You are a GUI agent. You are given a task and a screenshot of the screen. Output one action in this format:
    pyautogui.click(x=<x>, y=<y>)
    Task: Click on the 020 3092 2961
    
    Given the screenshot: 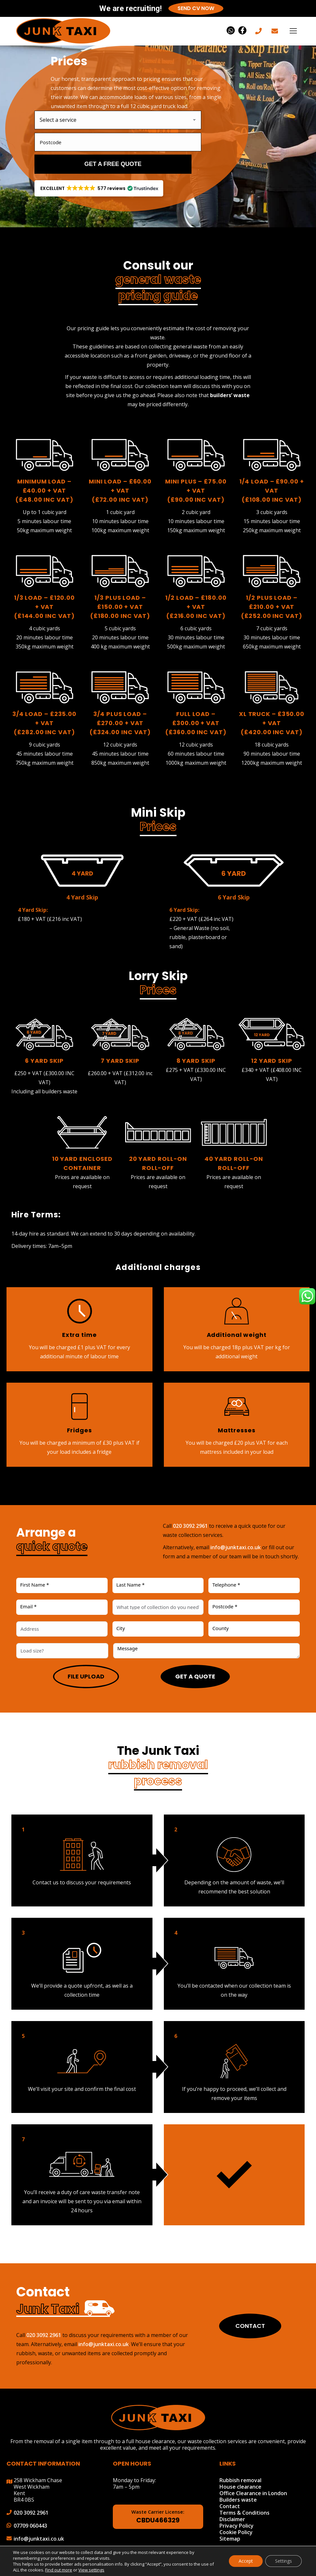 What is the action you would take?
    pyautogui.click(x=190, y=1525)
    